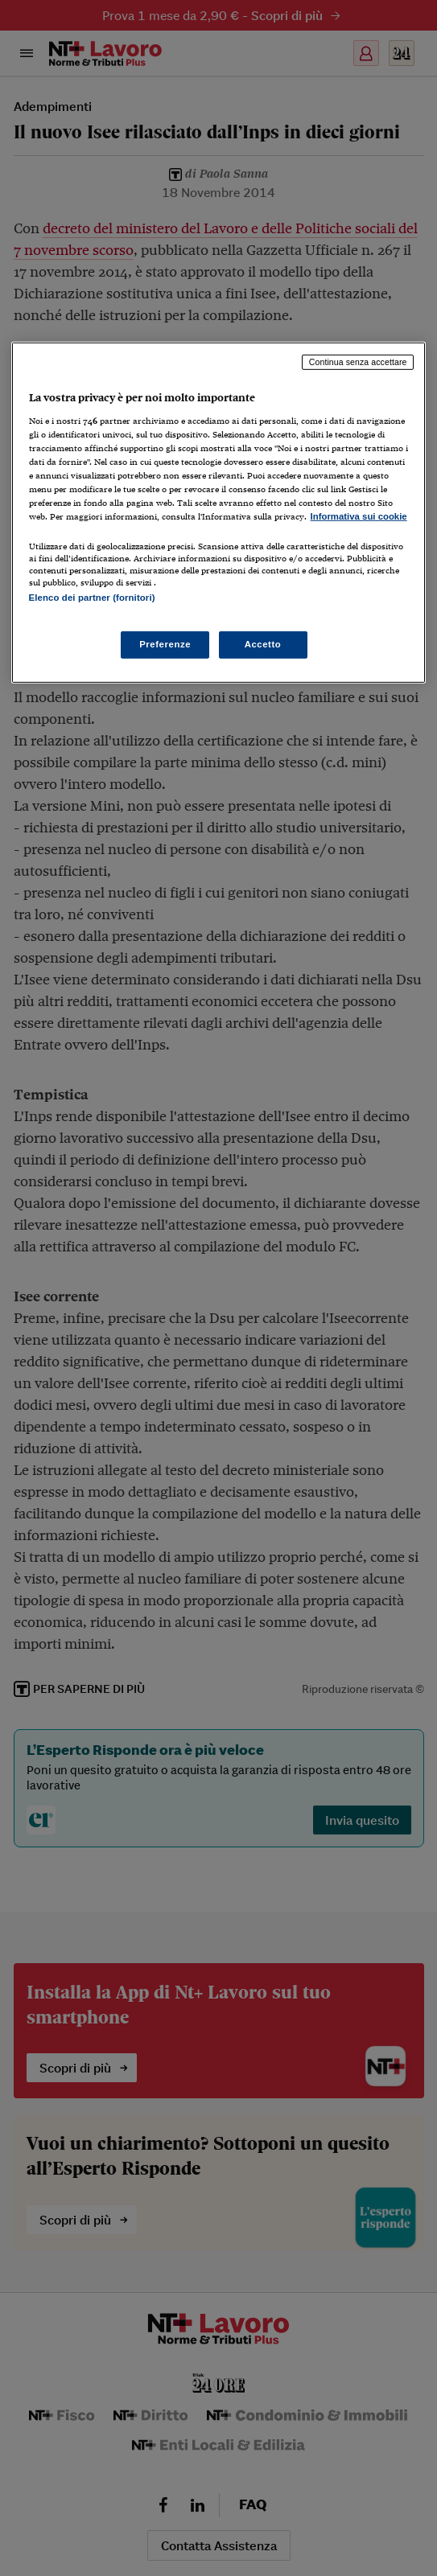  I want to click on Elenco dei partner (fornitori), so click(92, 597).